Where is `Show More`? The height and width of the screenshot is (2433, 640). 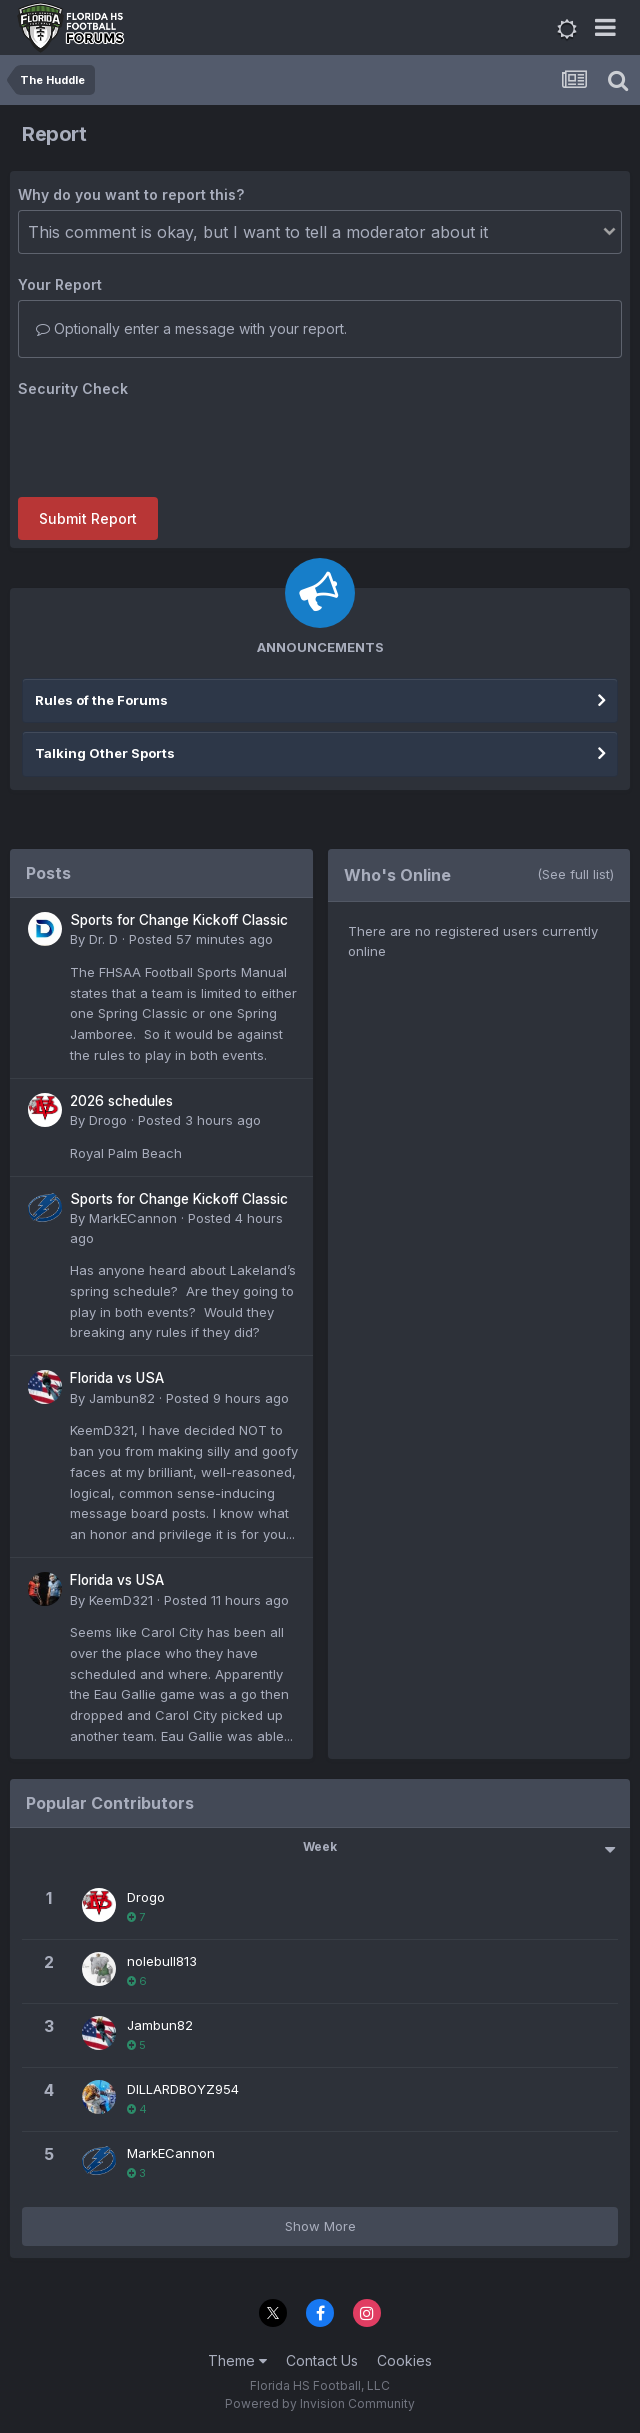
Show More is located at coordinates (320, 2226).